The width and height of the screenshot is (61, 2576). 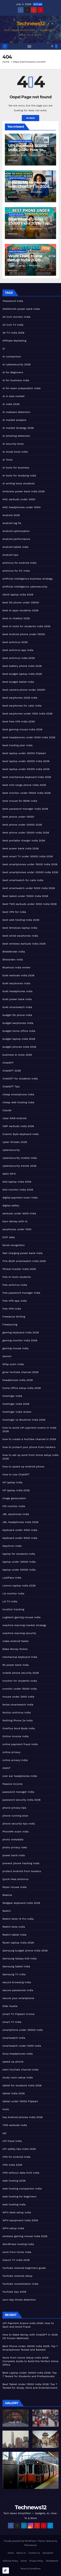 I want to click on secure passwords India, so click(x=17, y=1990).